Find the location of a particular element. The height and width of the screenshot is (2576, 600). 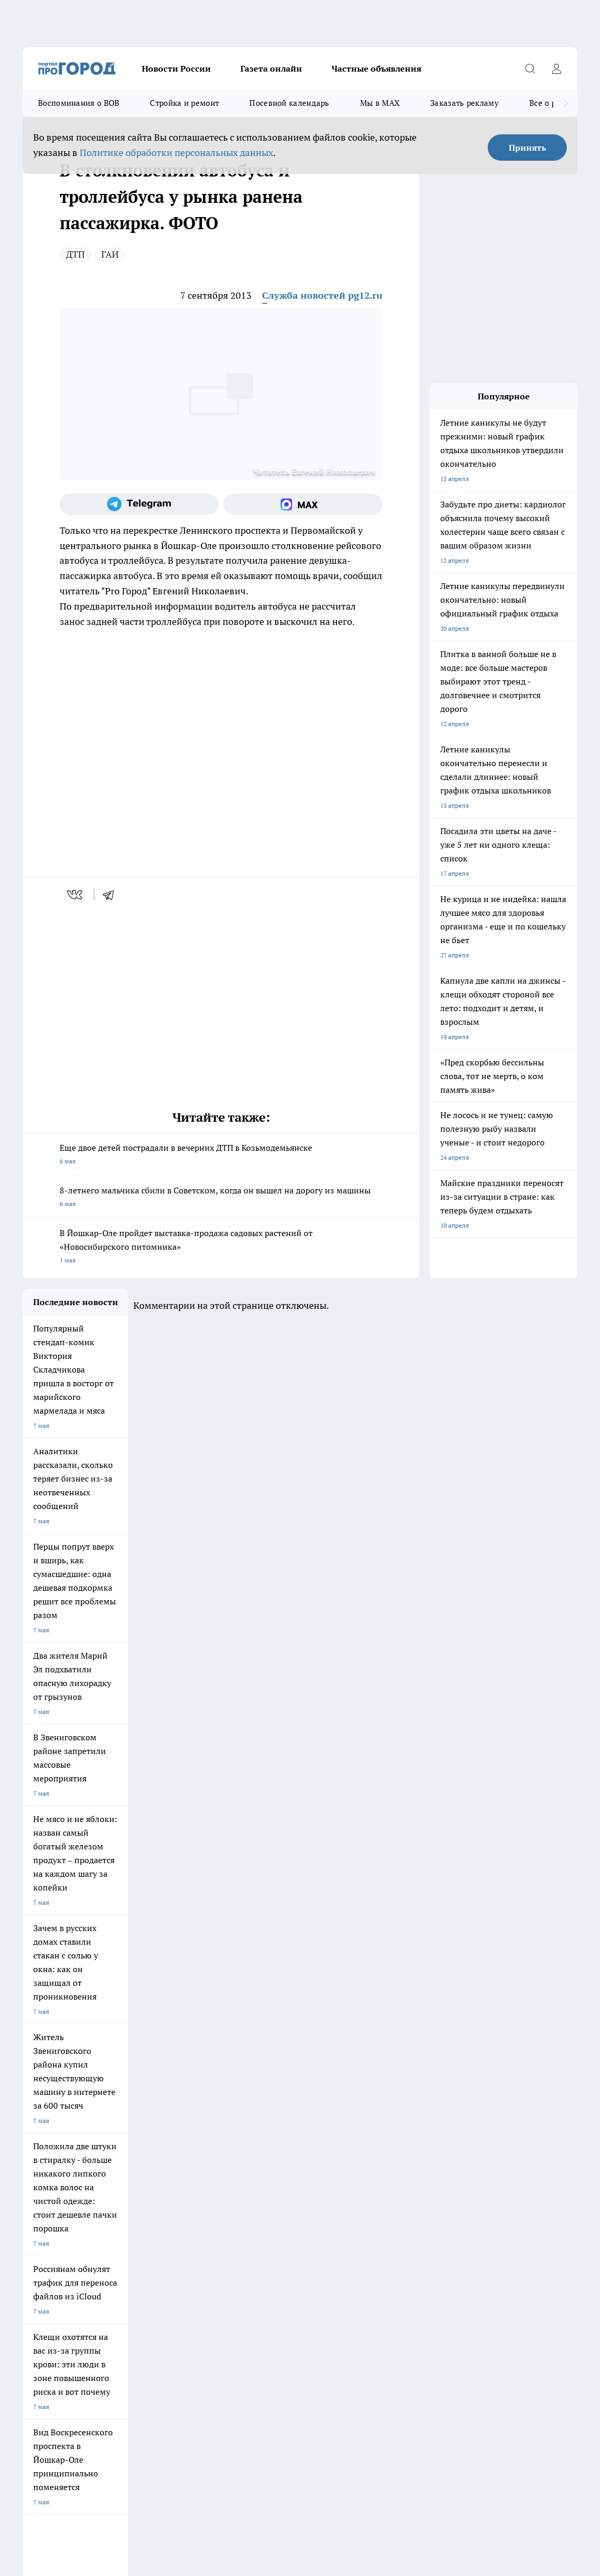

Про Город Рыбинск is located at coordinates (233, 2148).